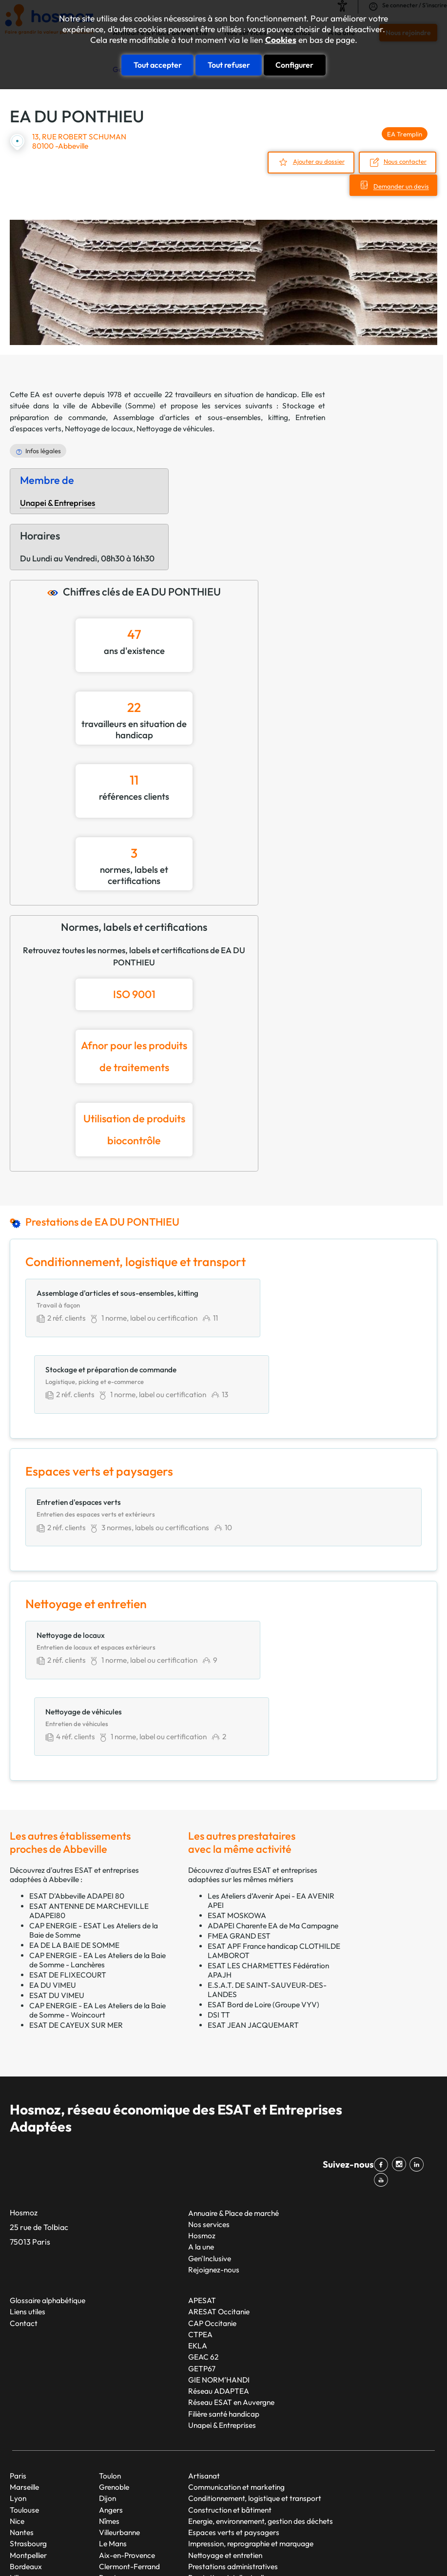 This screenshot has width=447, height=2576. I want to click on Dijon, so click(107, 2365).